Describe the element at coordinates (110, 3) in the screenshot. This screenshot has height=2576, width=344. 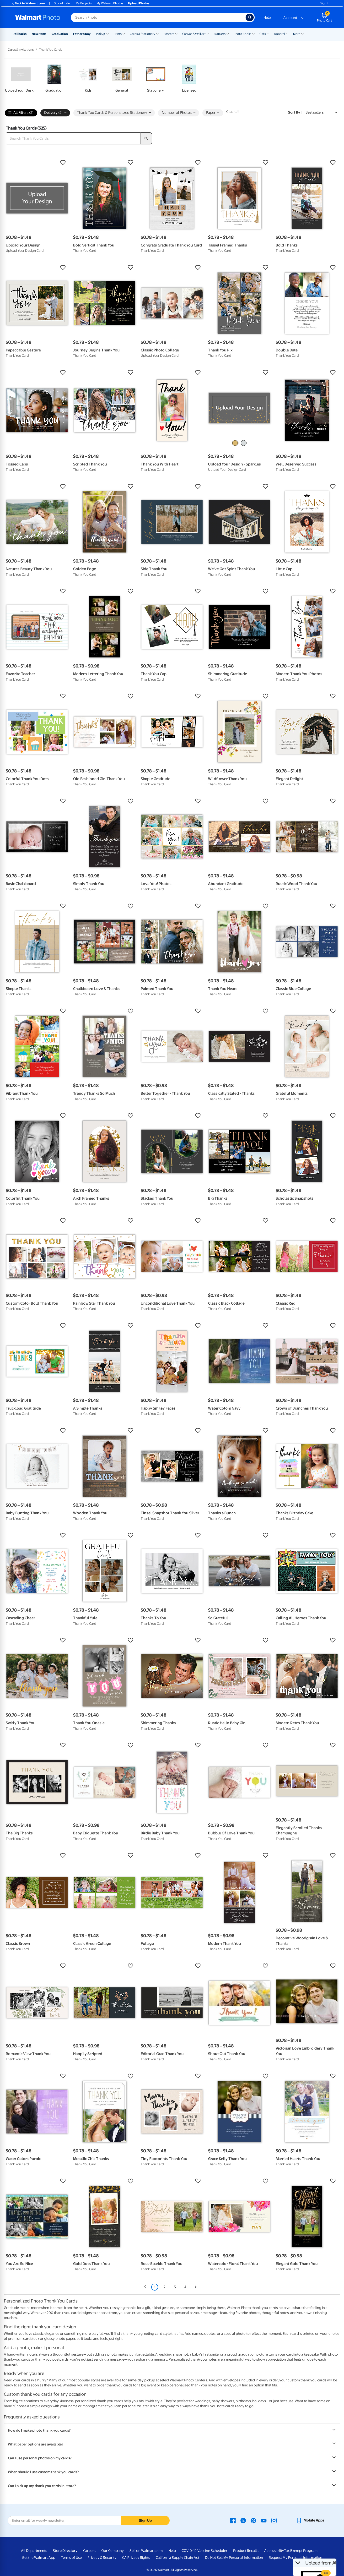
I see `My Walmart Photos` at that location.